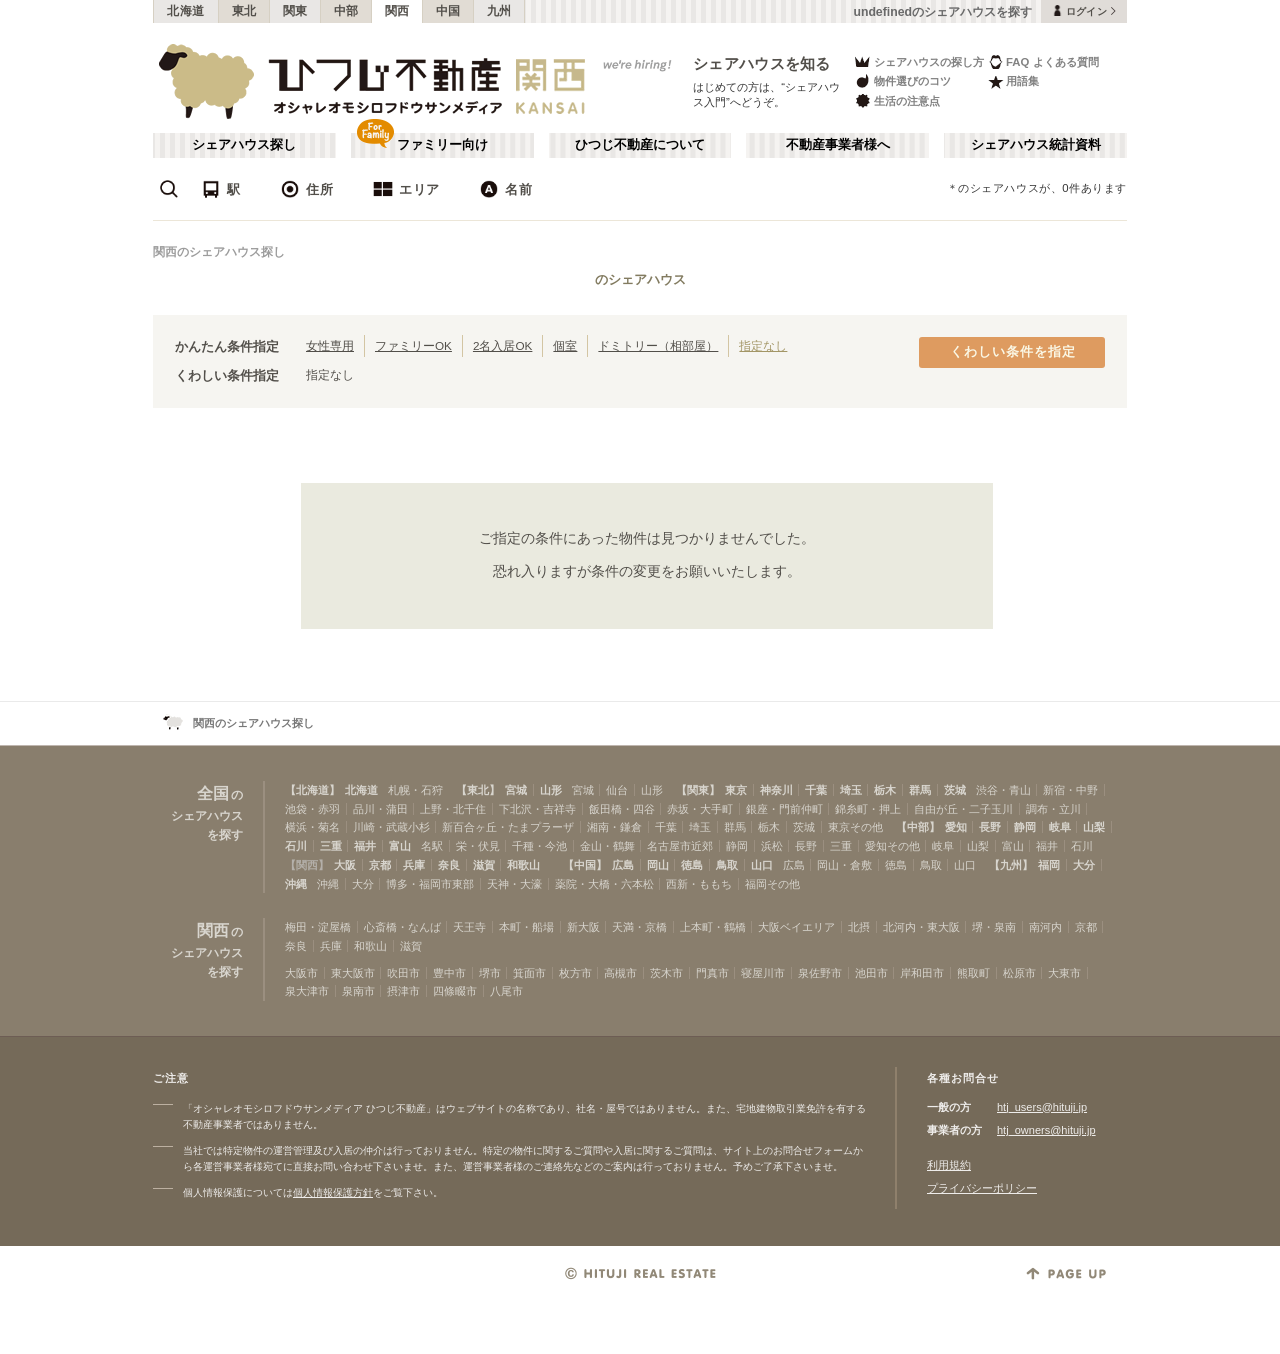  Describe the element at coordinates (449, 973) in the screenshot. I see `豊中市` at that location.